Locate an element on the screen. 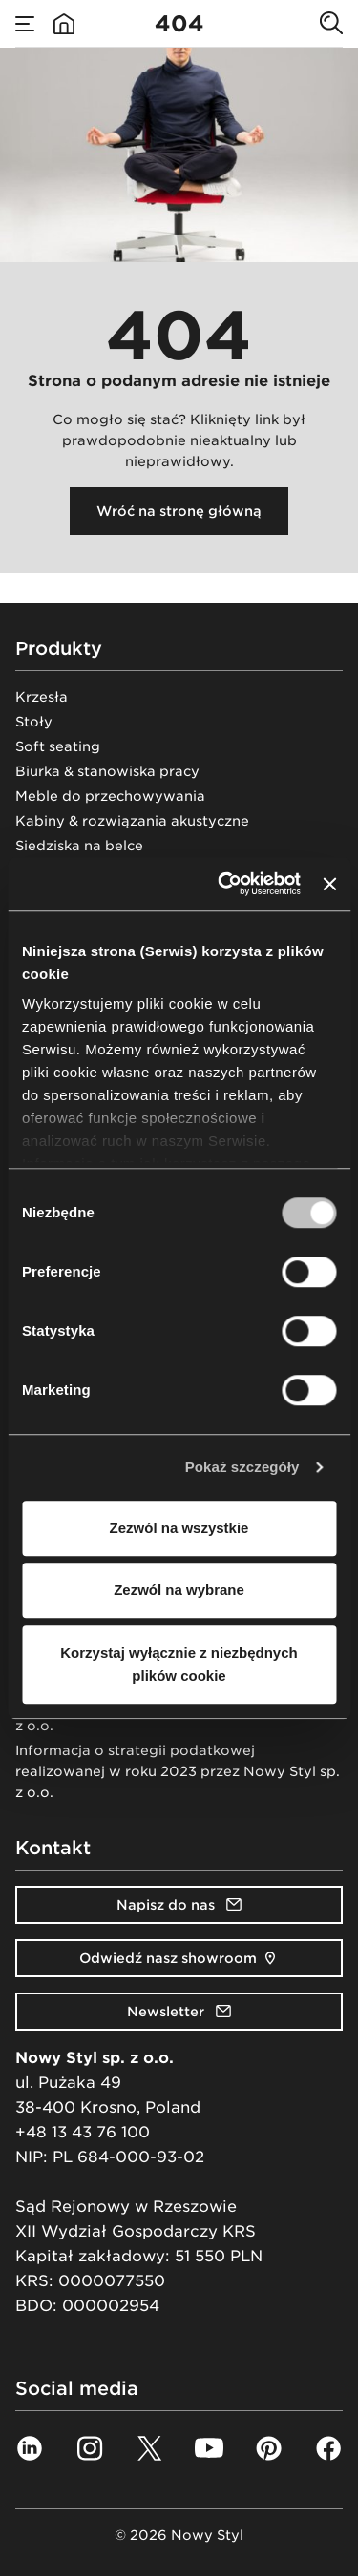 Image resolution: width=358 pixels, height=2576 pixels. [Zamknij baner] is located at coordinates (329, 883).